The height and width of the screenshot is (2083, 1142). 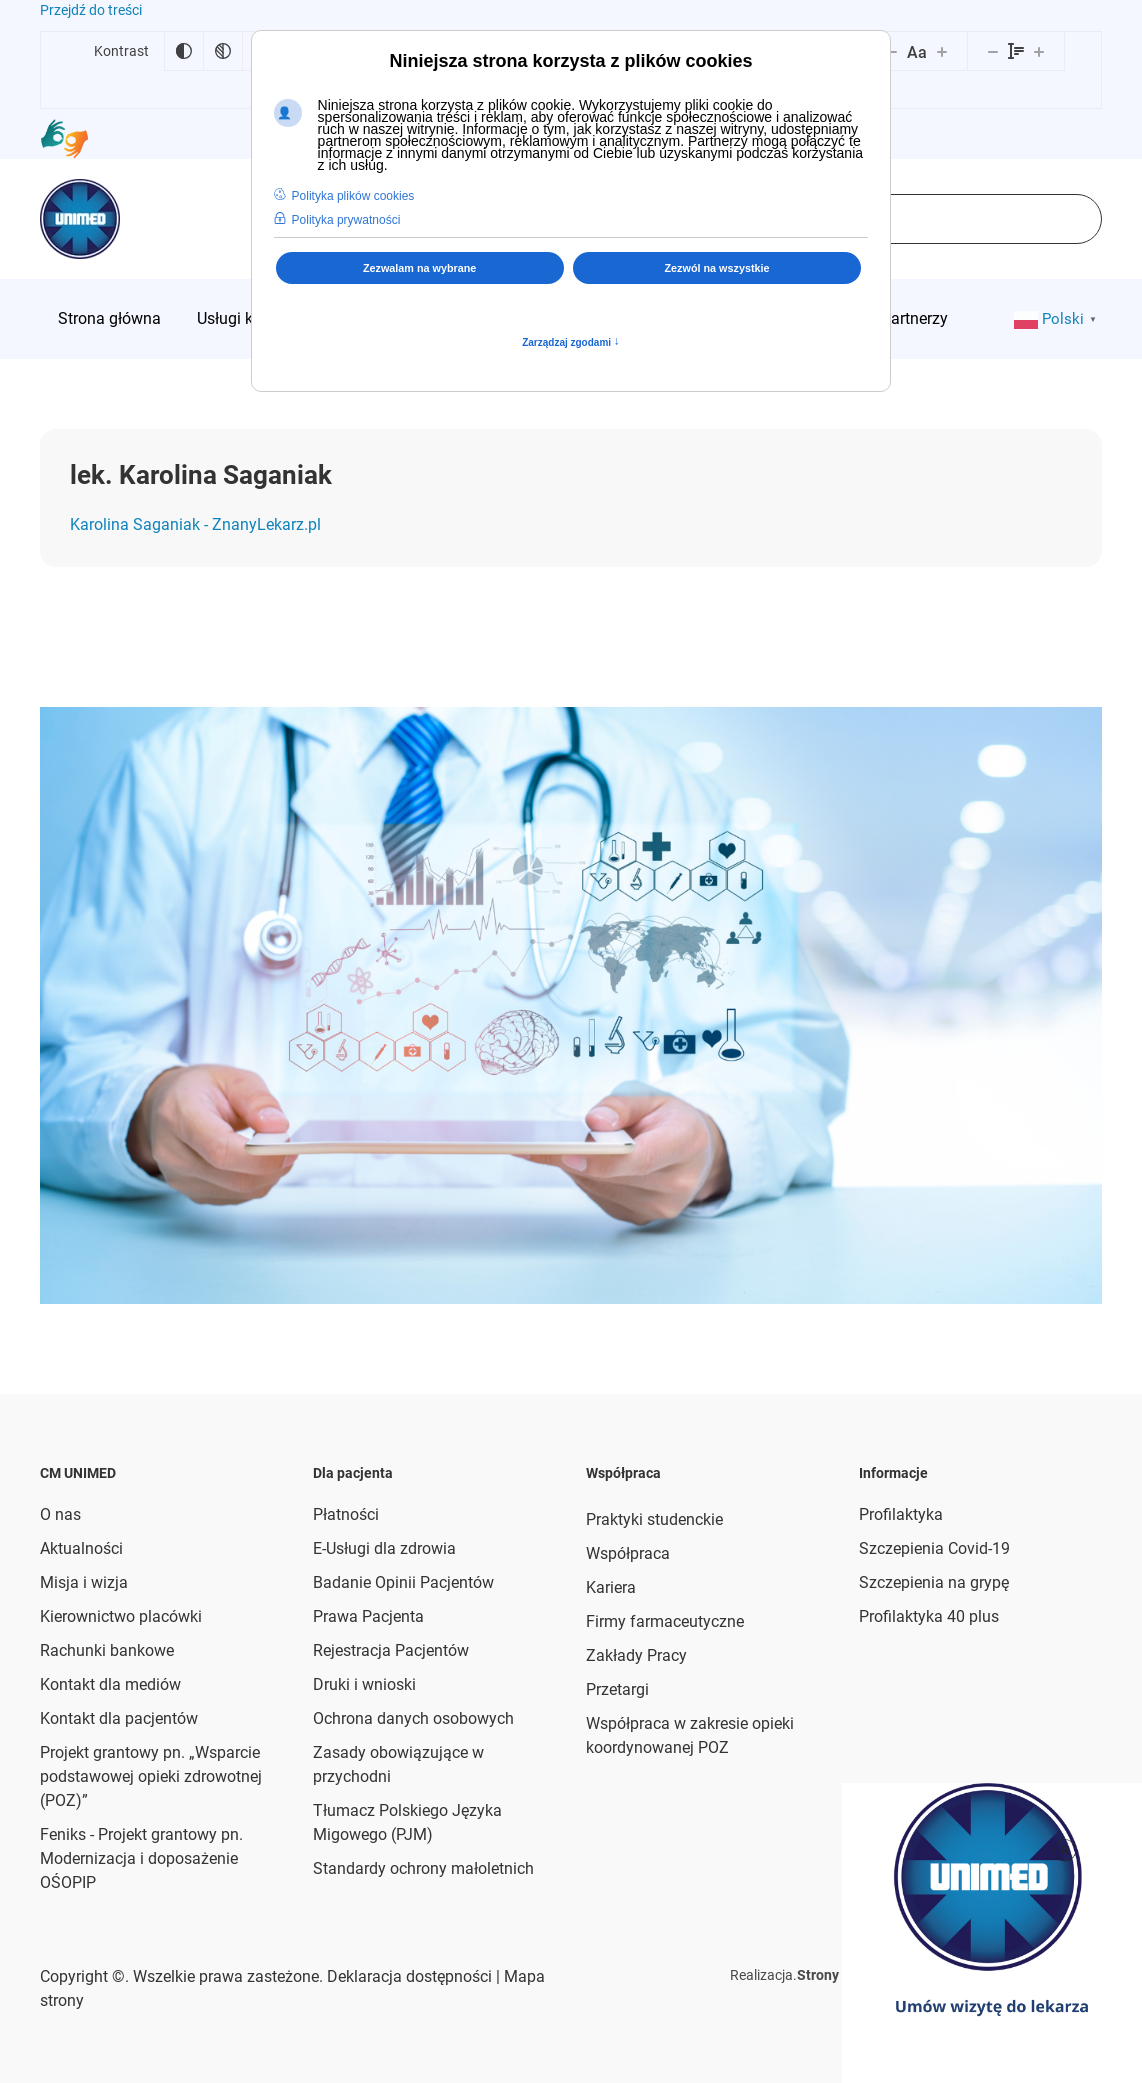 What do you see at coordinates (109, 319) in the screenshot?
I see `[menuitem]` at bounding box center [109, 319].